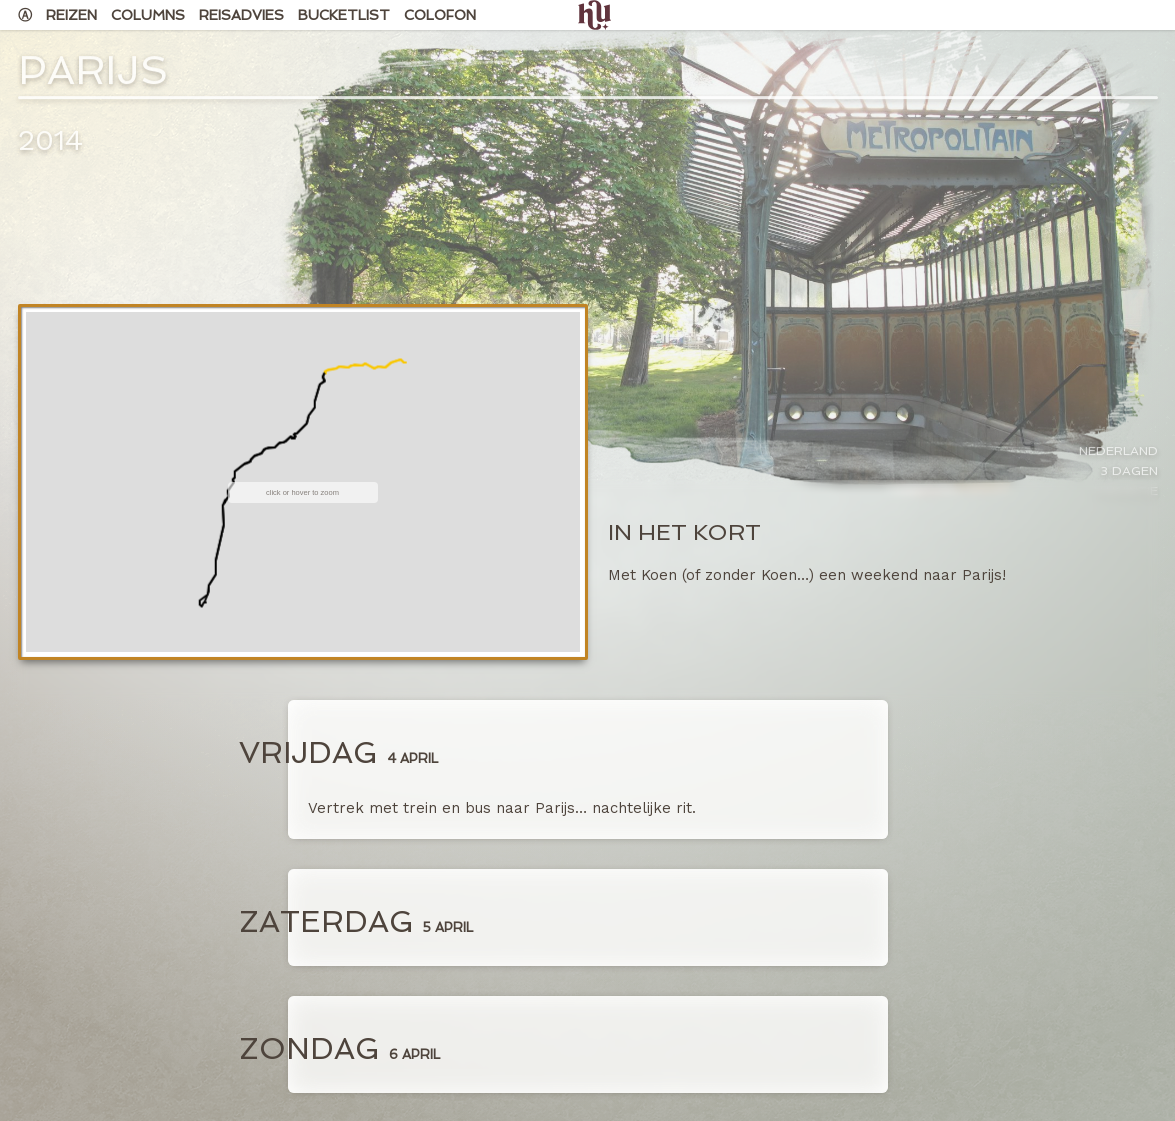  What do you see at coordinates (440, 15) in the screenshot?
I see `Colofon` at bounding box center [440, 15].